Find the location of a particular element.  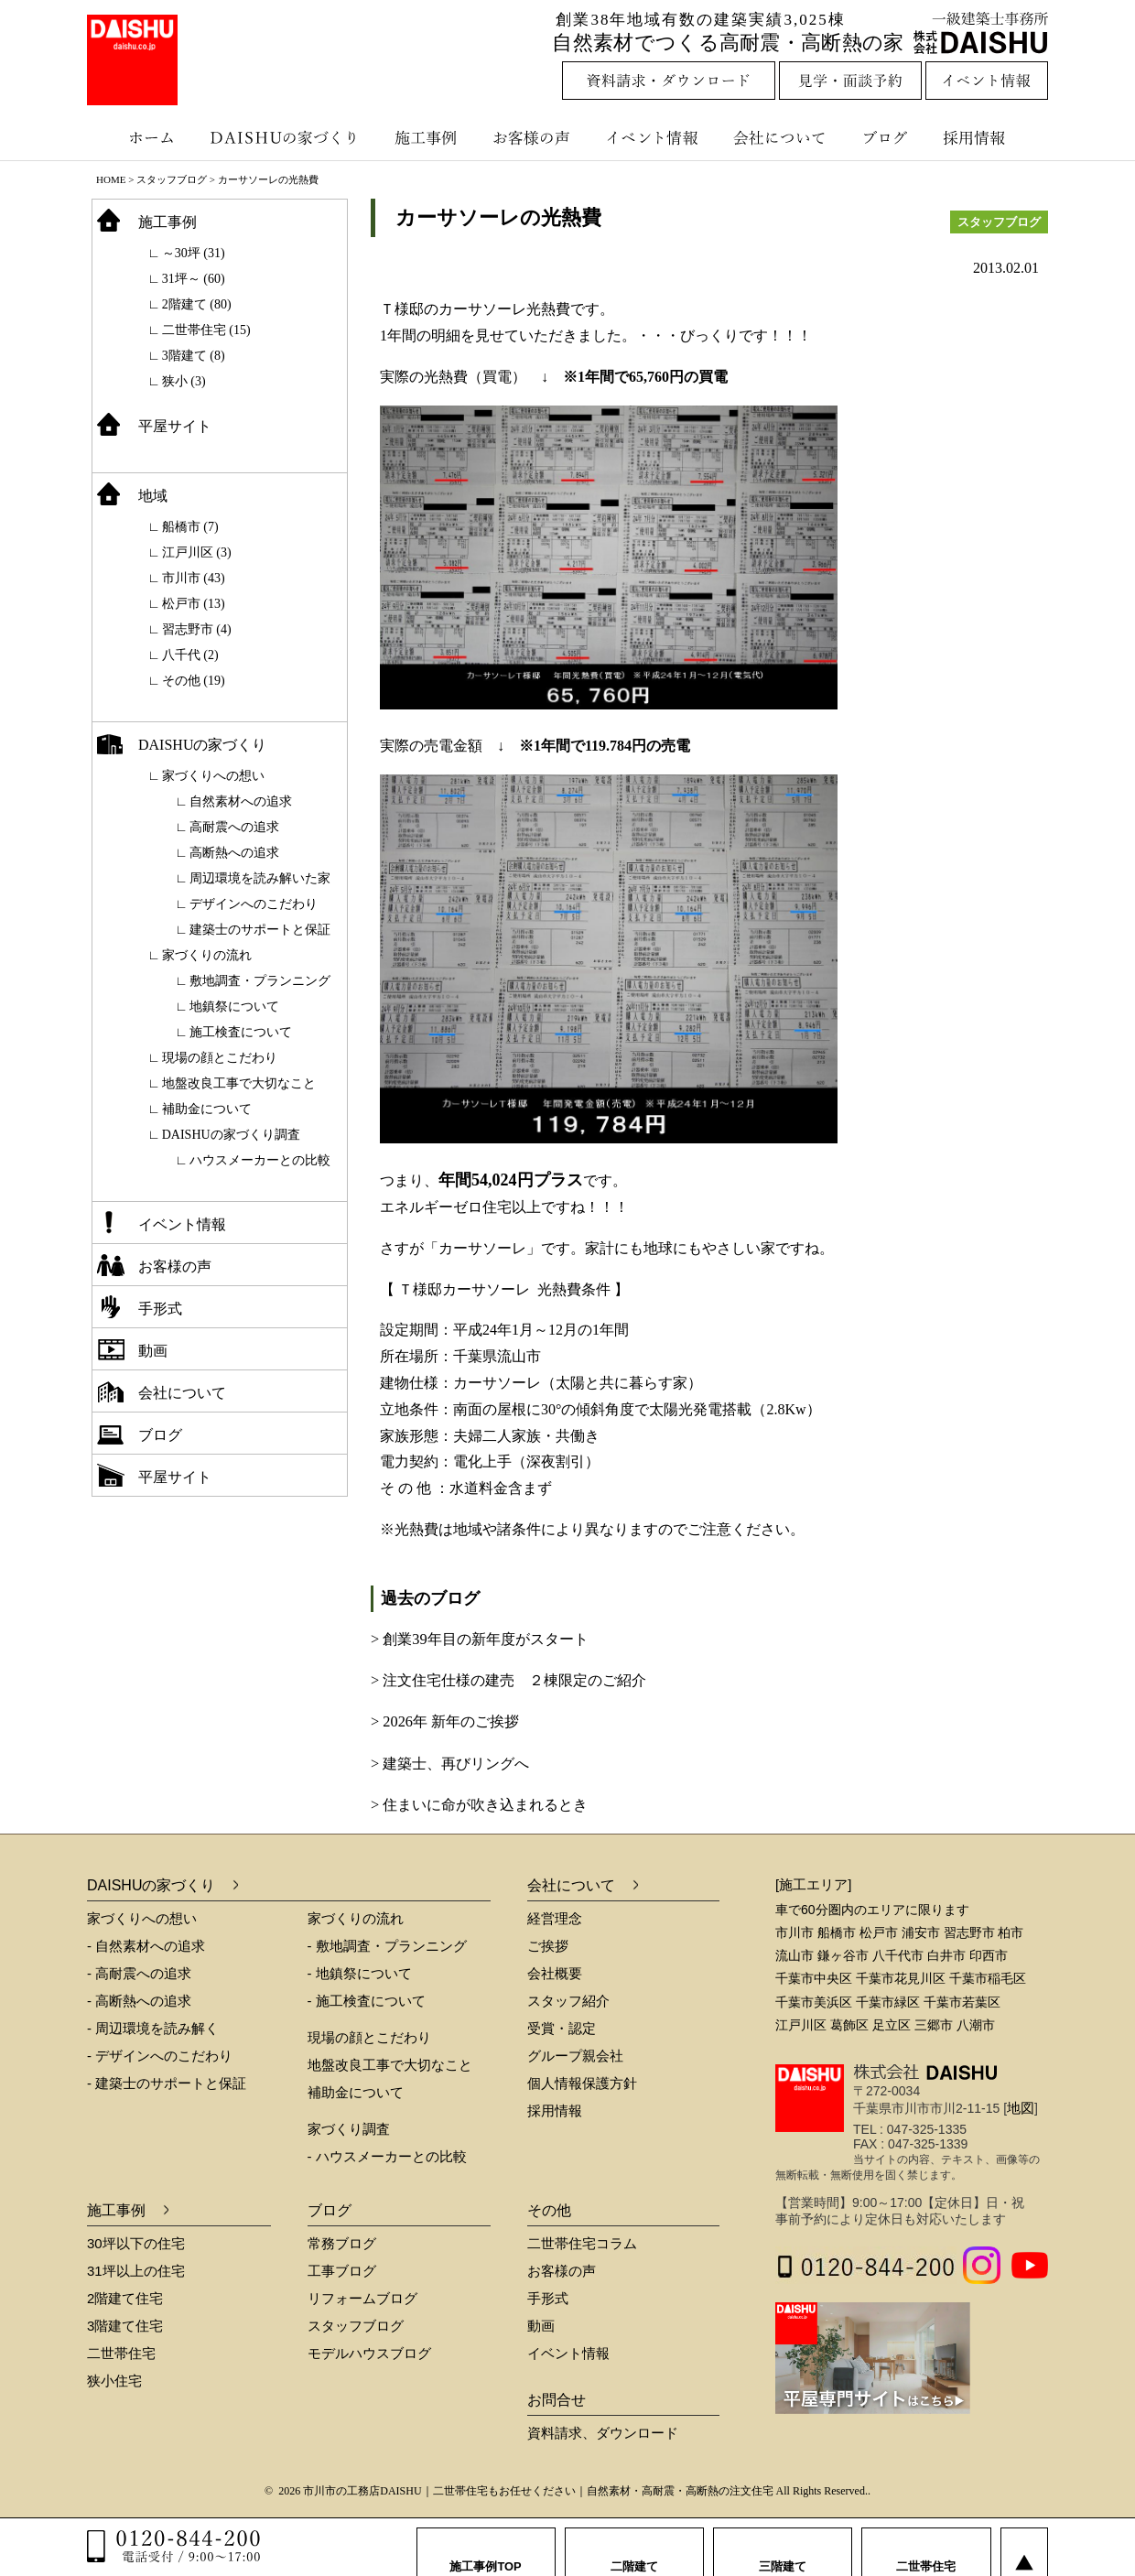

- 周辺環境を読み解く is located at coordinates (153, 2028).